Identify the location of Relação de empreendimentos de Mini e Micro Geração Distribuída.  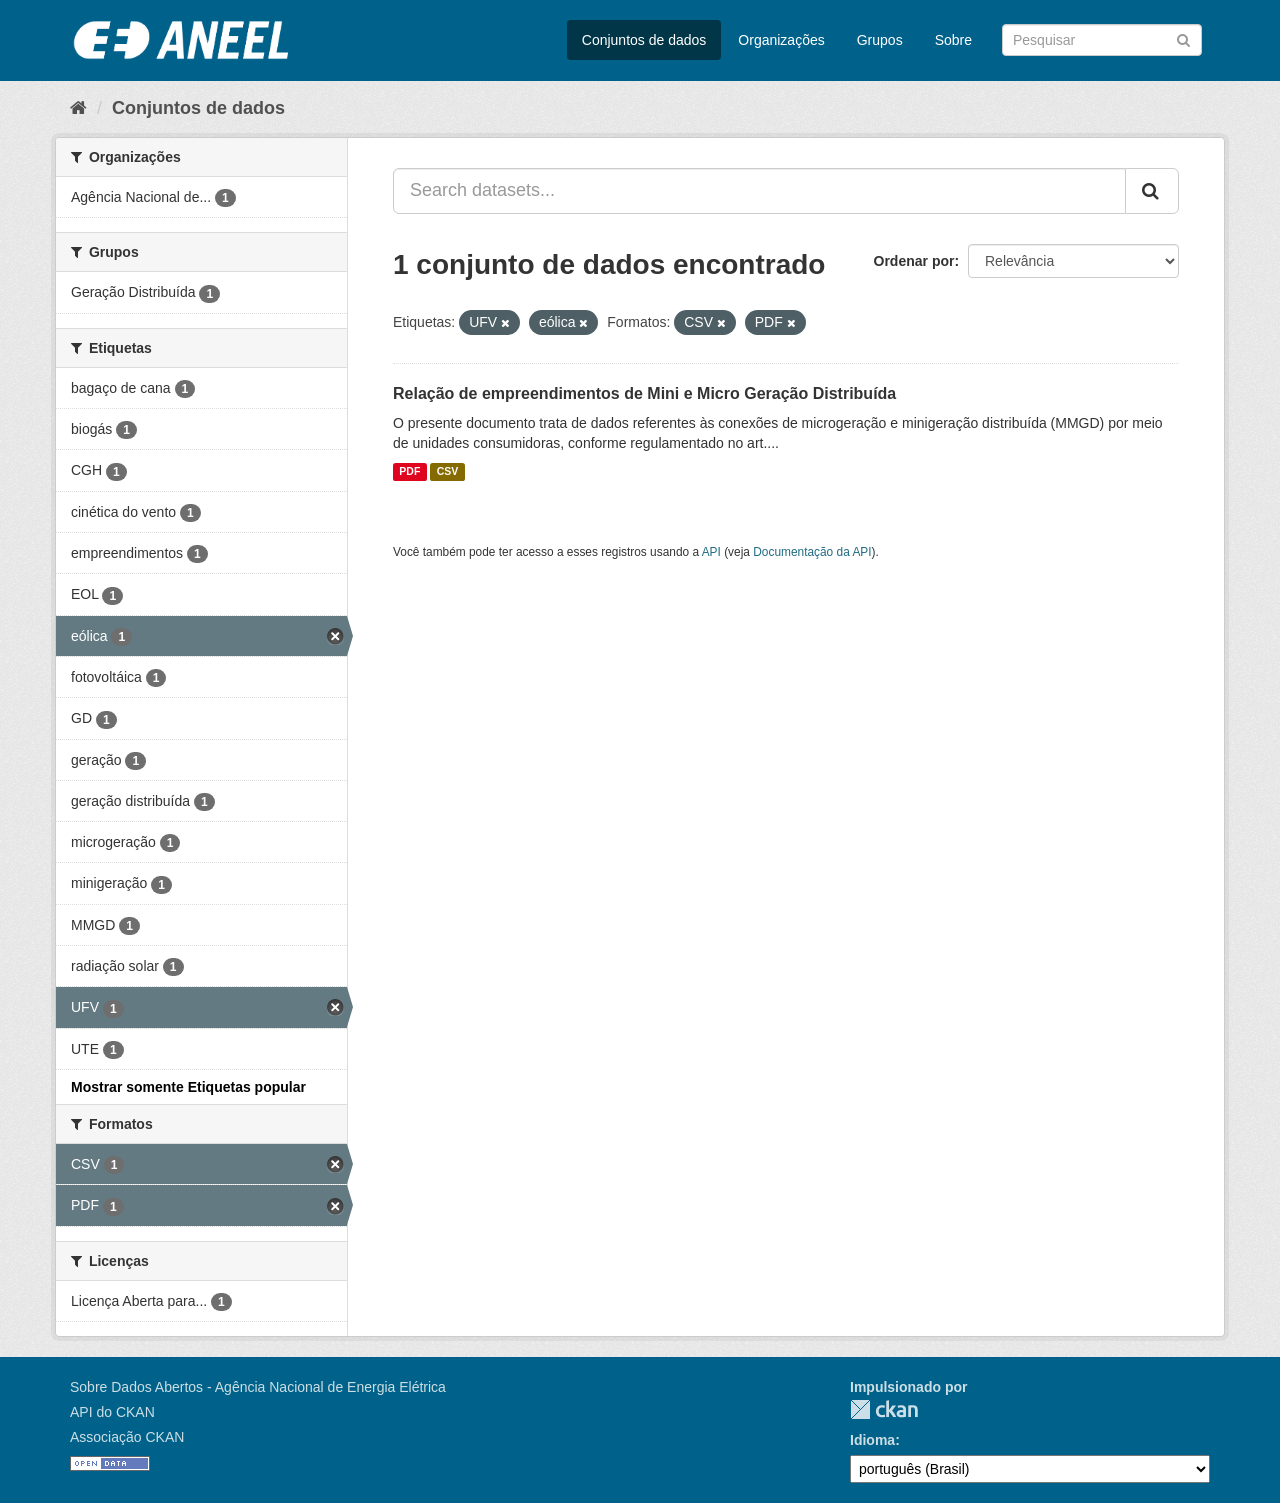
(644, 393).